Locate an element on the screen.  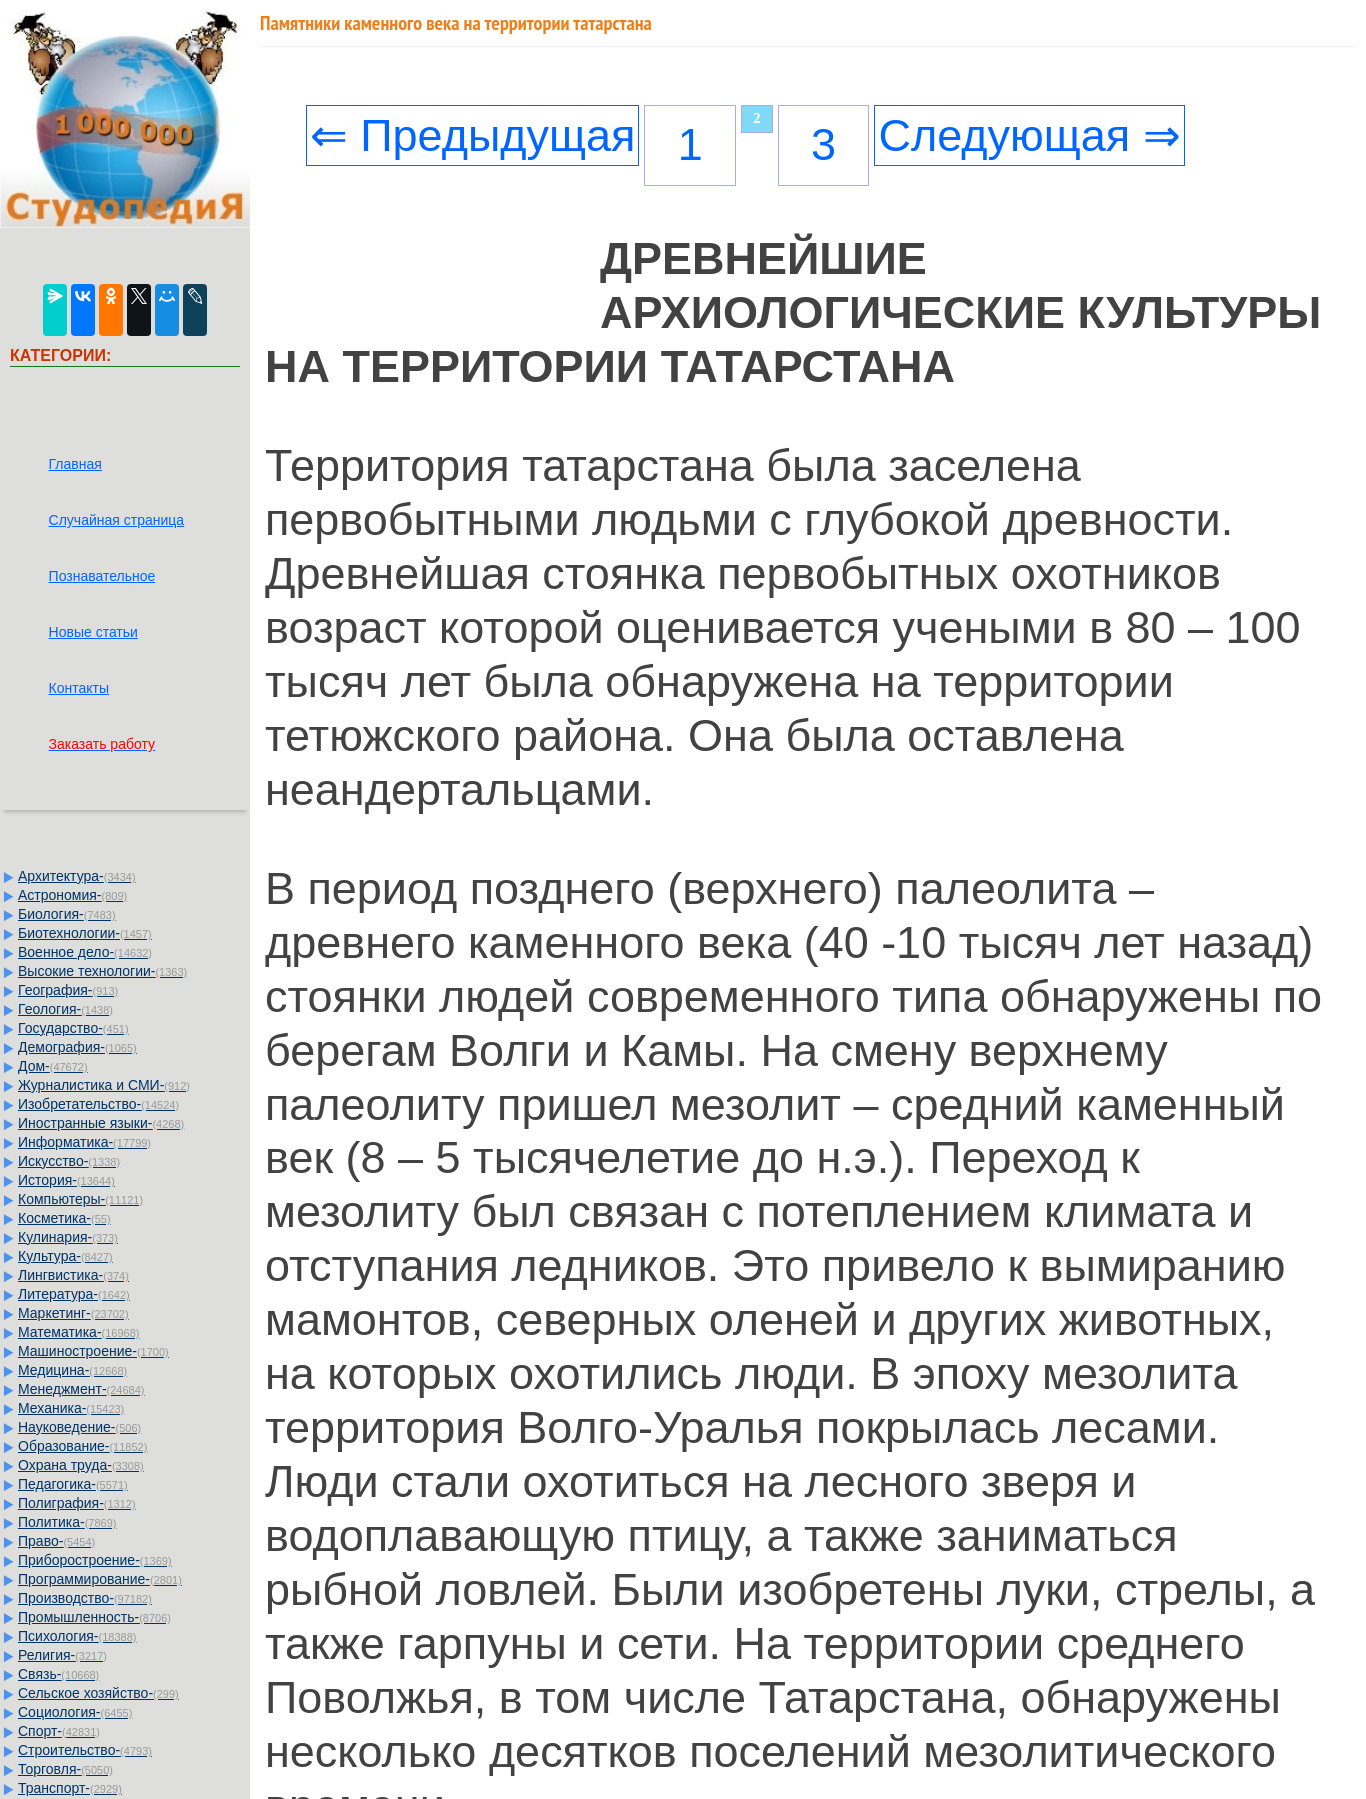
Образование- is located at coordinates (82, 1446).